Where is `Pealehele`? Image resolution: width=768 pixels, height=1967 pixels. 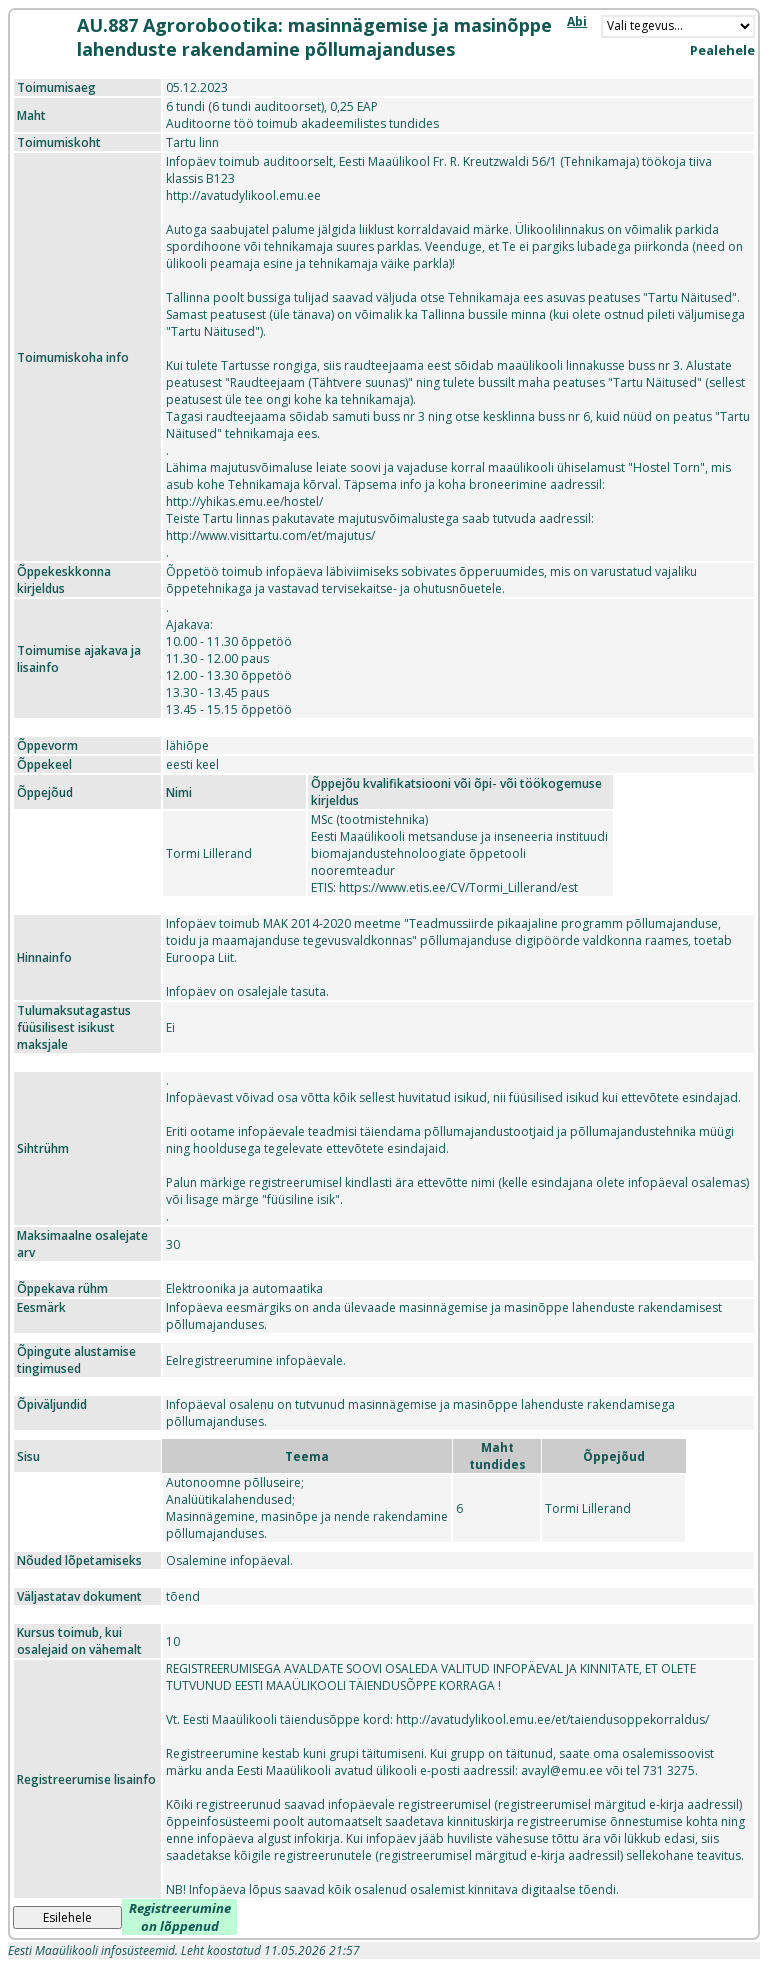 Pealehele is located at coordinates (722, 50).